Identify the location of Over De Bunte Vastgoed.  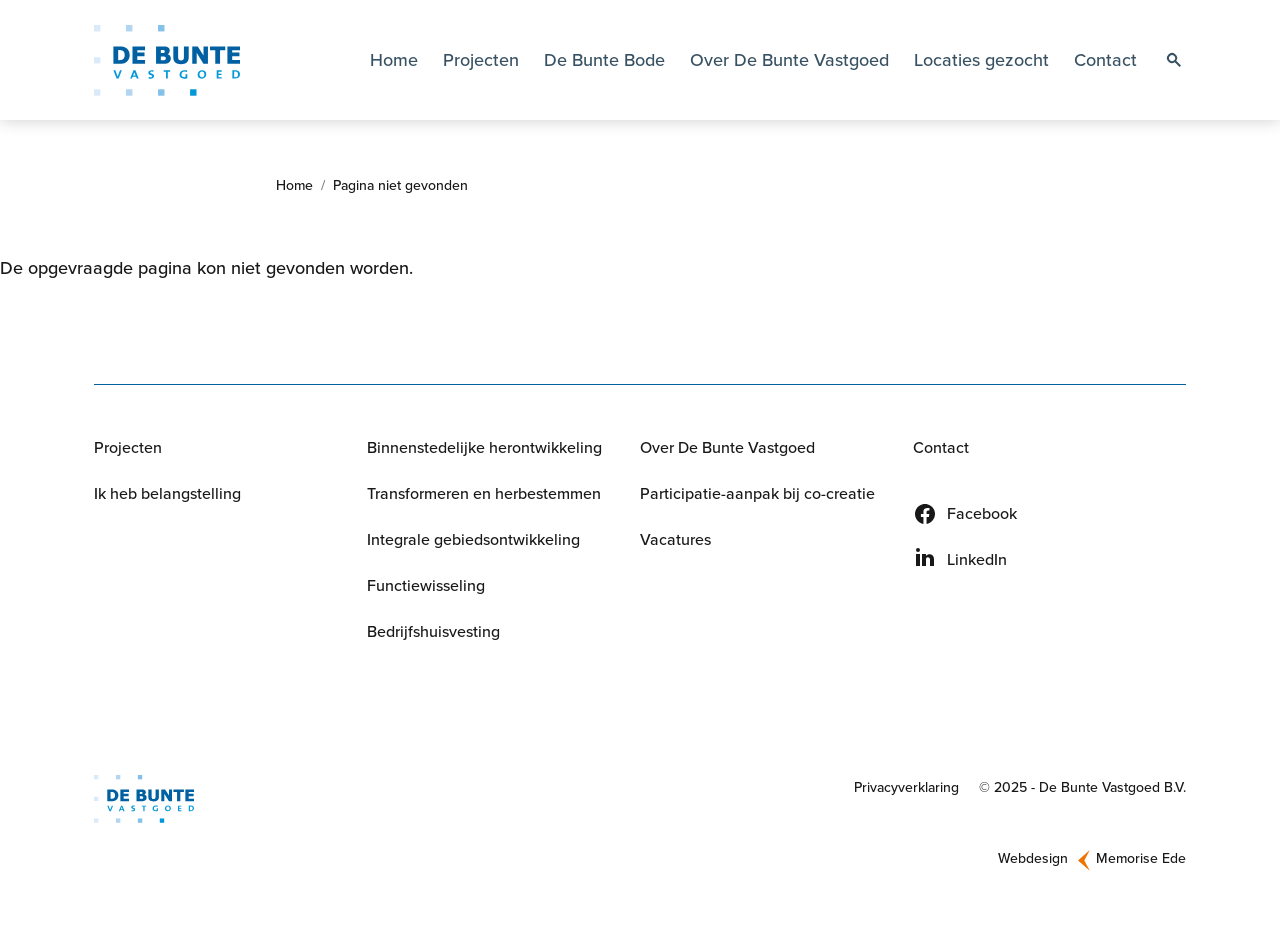
(727, 447).